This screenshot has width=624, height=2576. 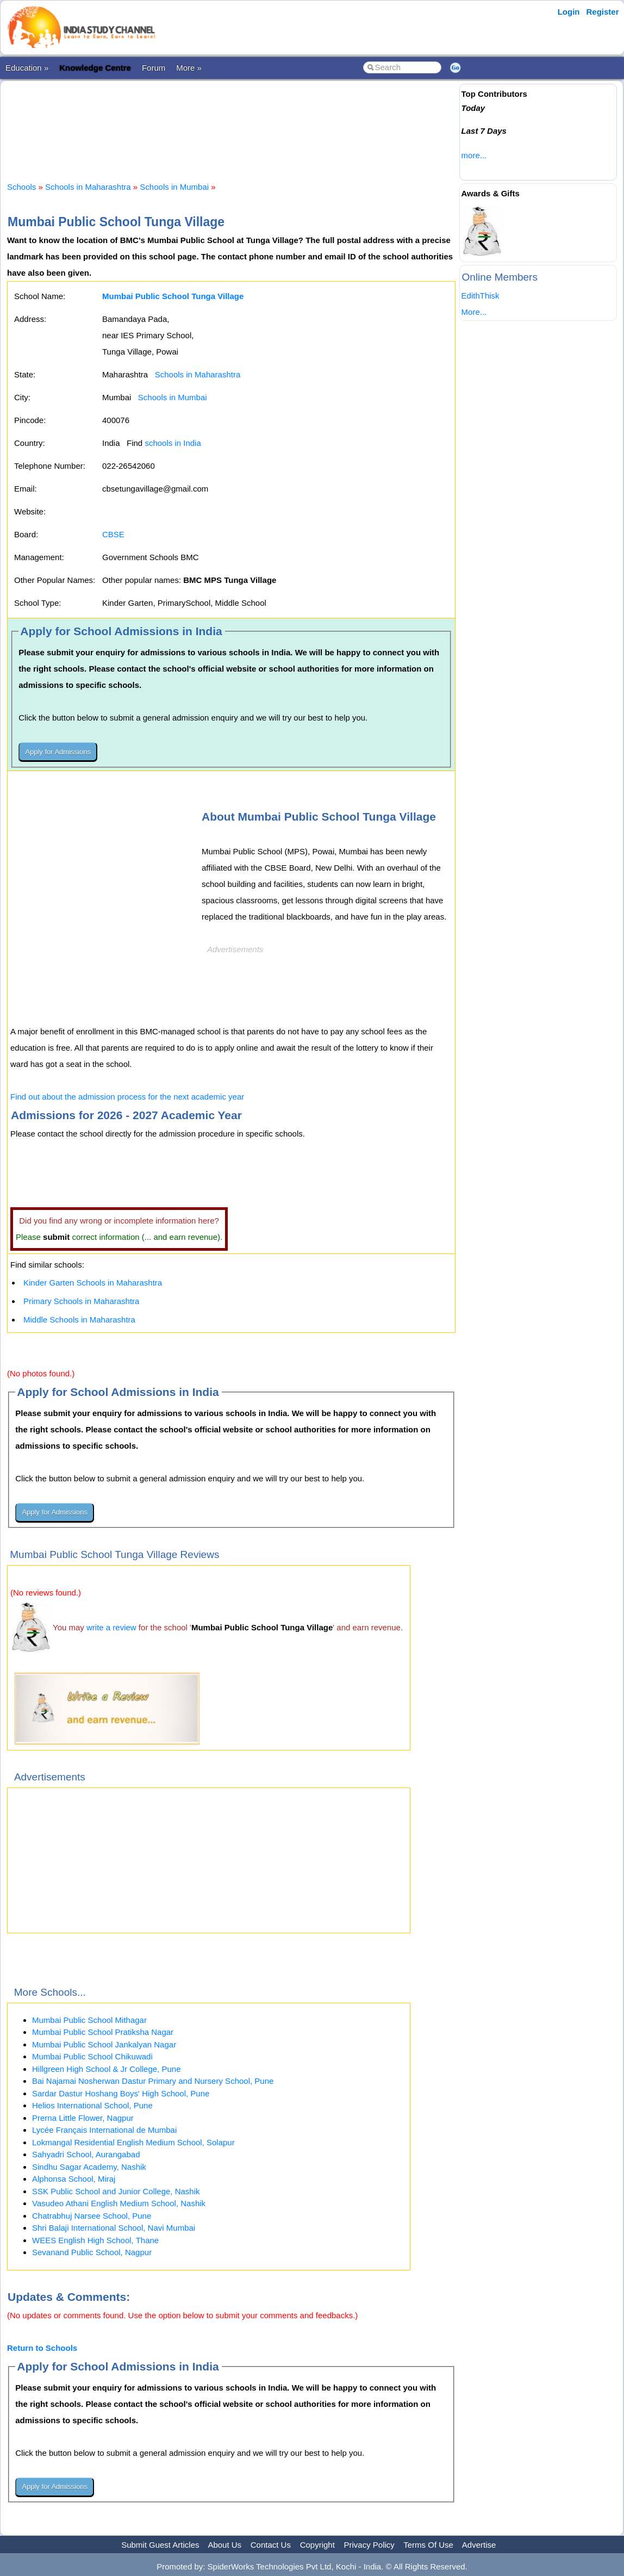 I want to click on Register, so click(x=602, y=11).